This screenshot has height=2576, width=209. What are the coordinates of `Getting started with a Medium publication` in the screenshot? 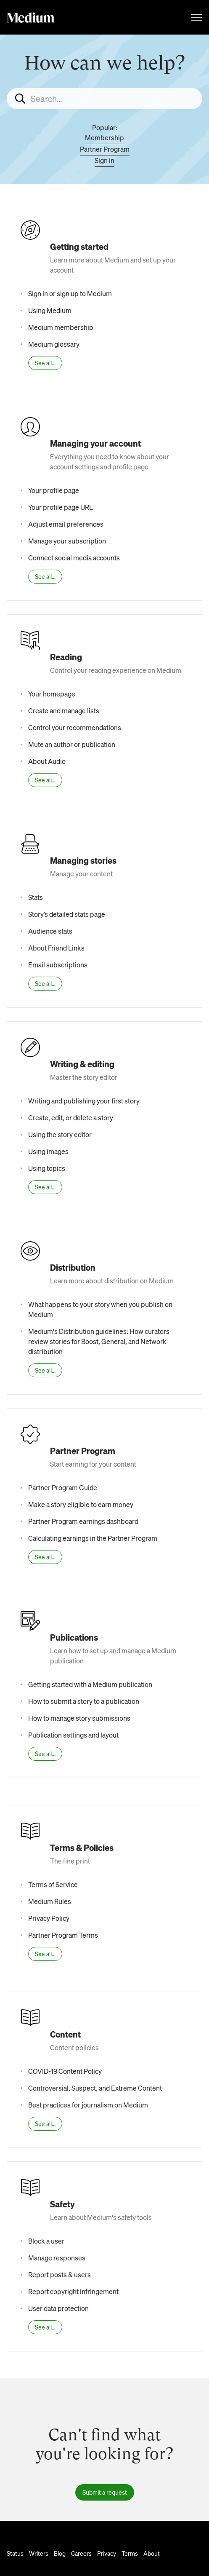 It's located at (90, 1684).